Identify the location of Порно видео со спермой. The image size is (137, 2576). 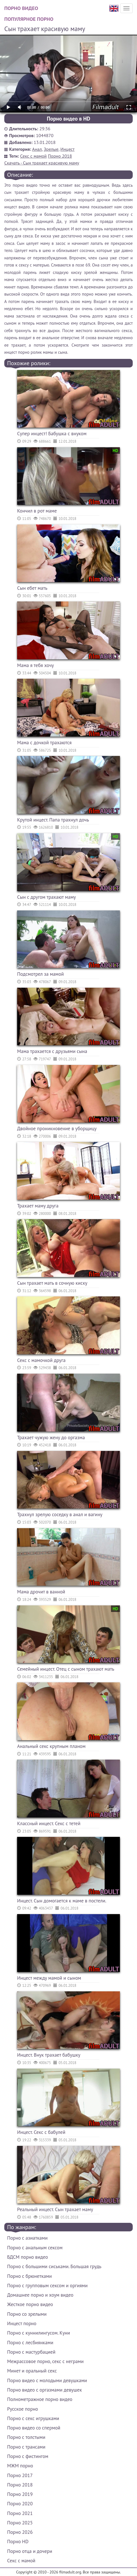
(33, 2428).